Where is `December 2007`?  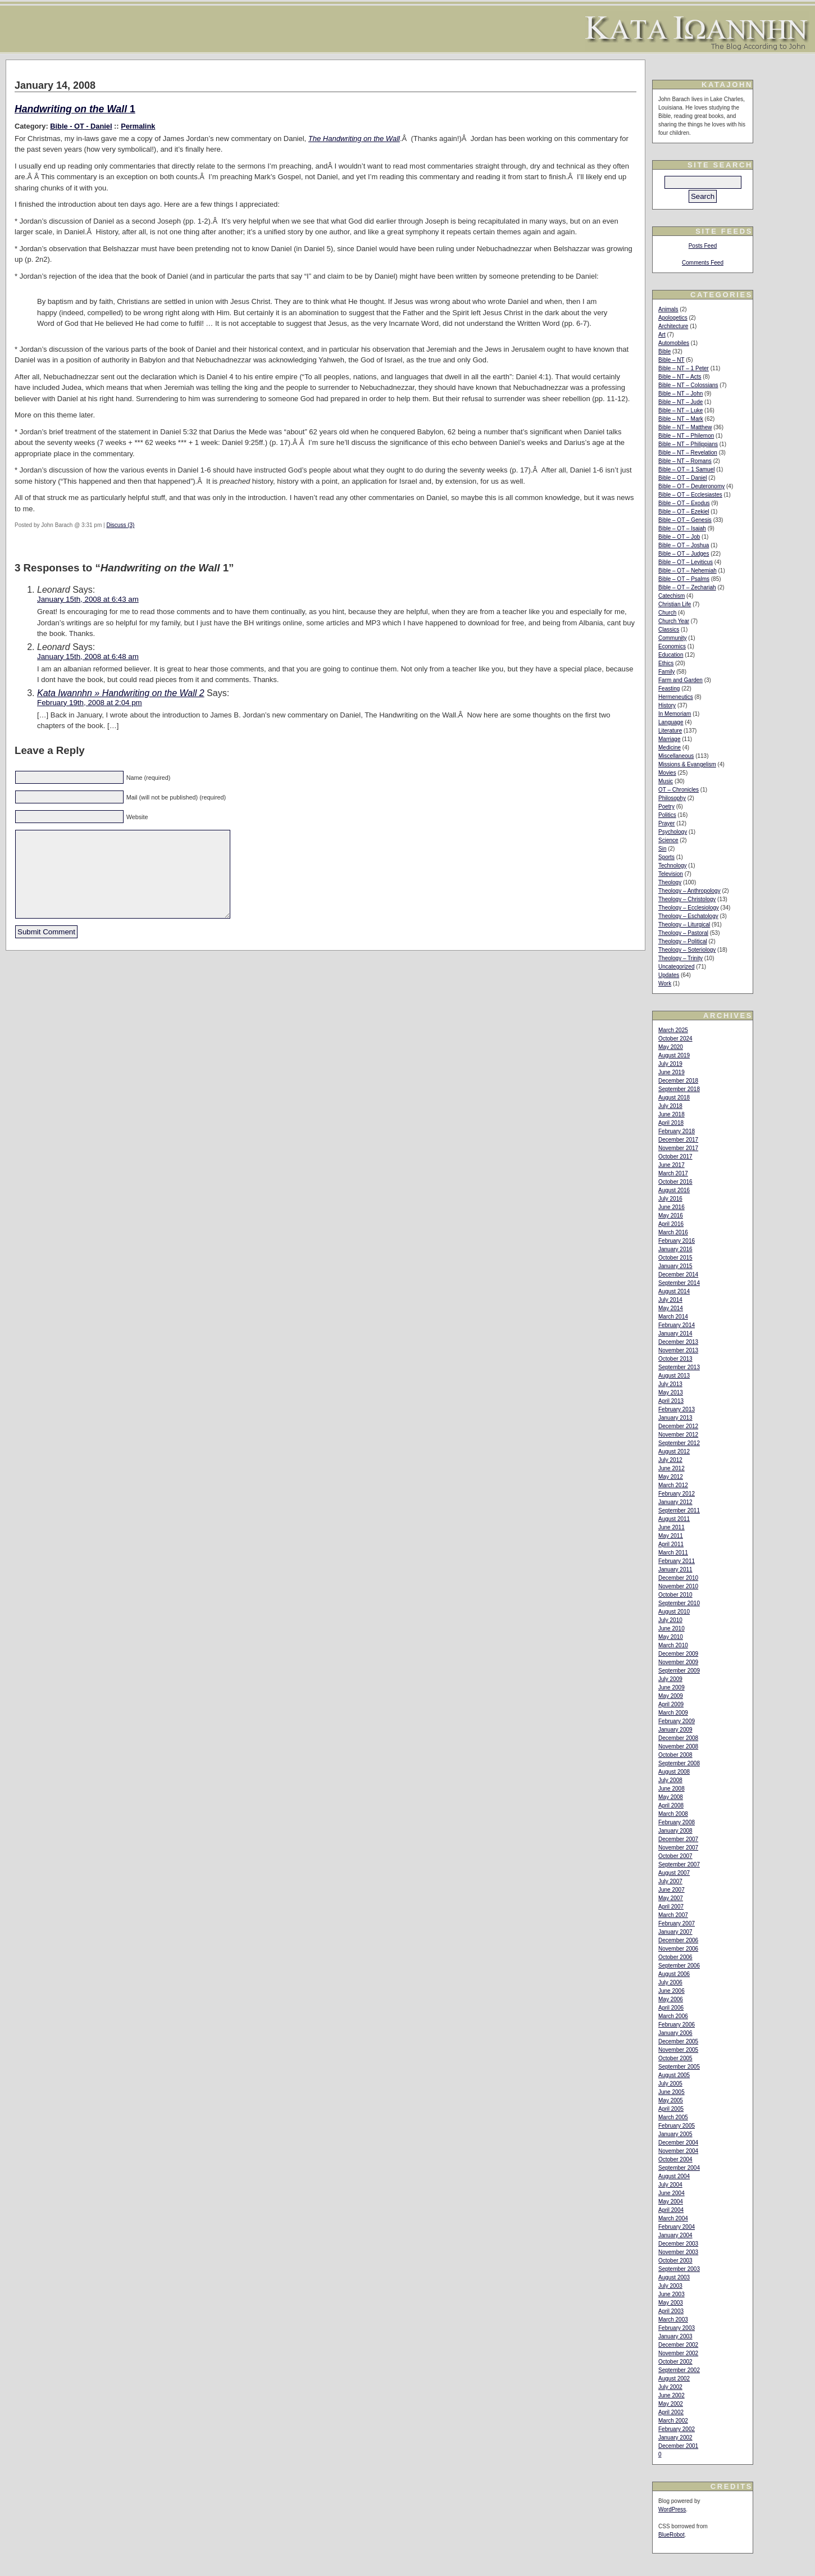
December 2007 is located at coordinates (678, 1839).